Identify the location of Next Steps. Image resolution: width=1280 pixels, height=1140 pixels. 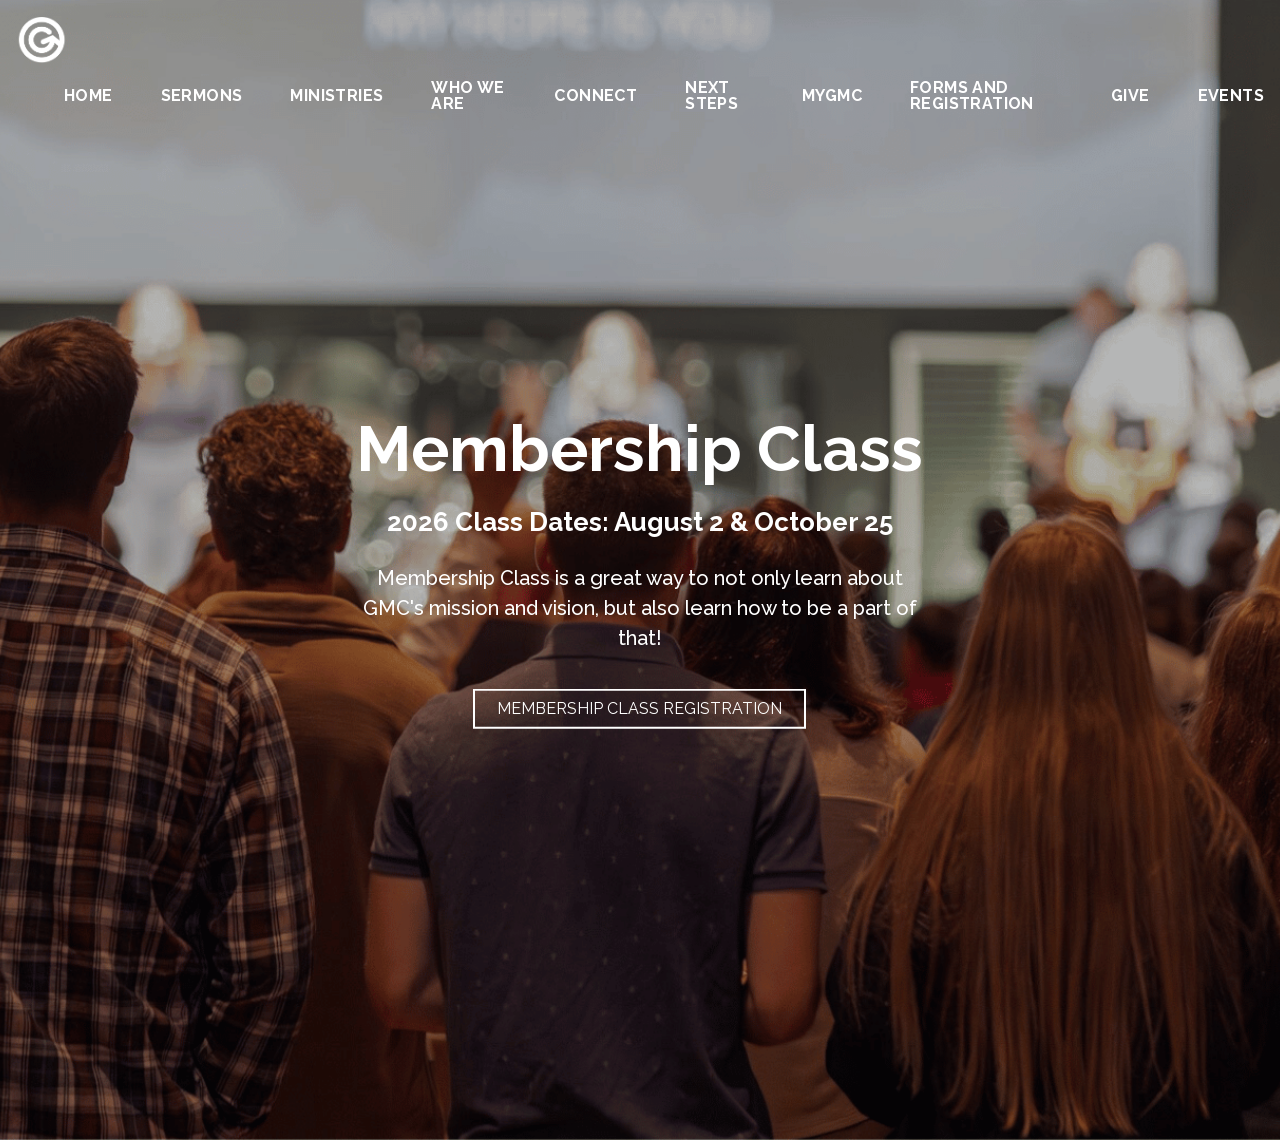
(711, 96).